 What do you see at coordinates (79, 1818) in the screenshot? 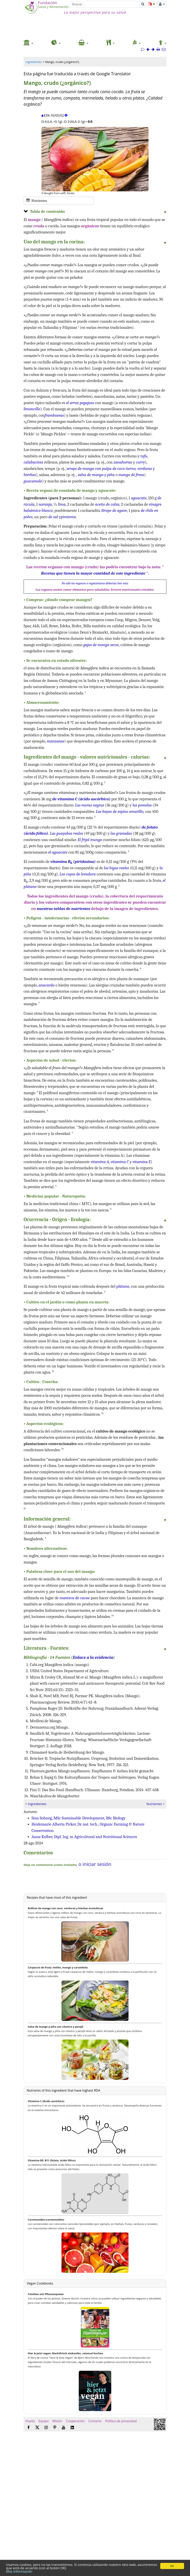
I see `Sina Sohneg, MSc Sustainable Development, BSc Biology` at bounding box center [79, 1818].